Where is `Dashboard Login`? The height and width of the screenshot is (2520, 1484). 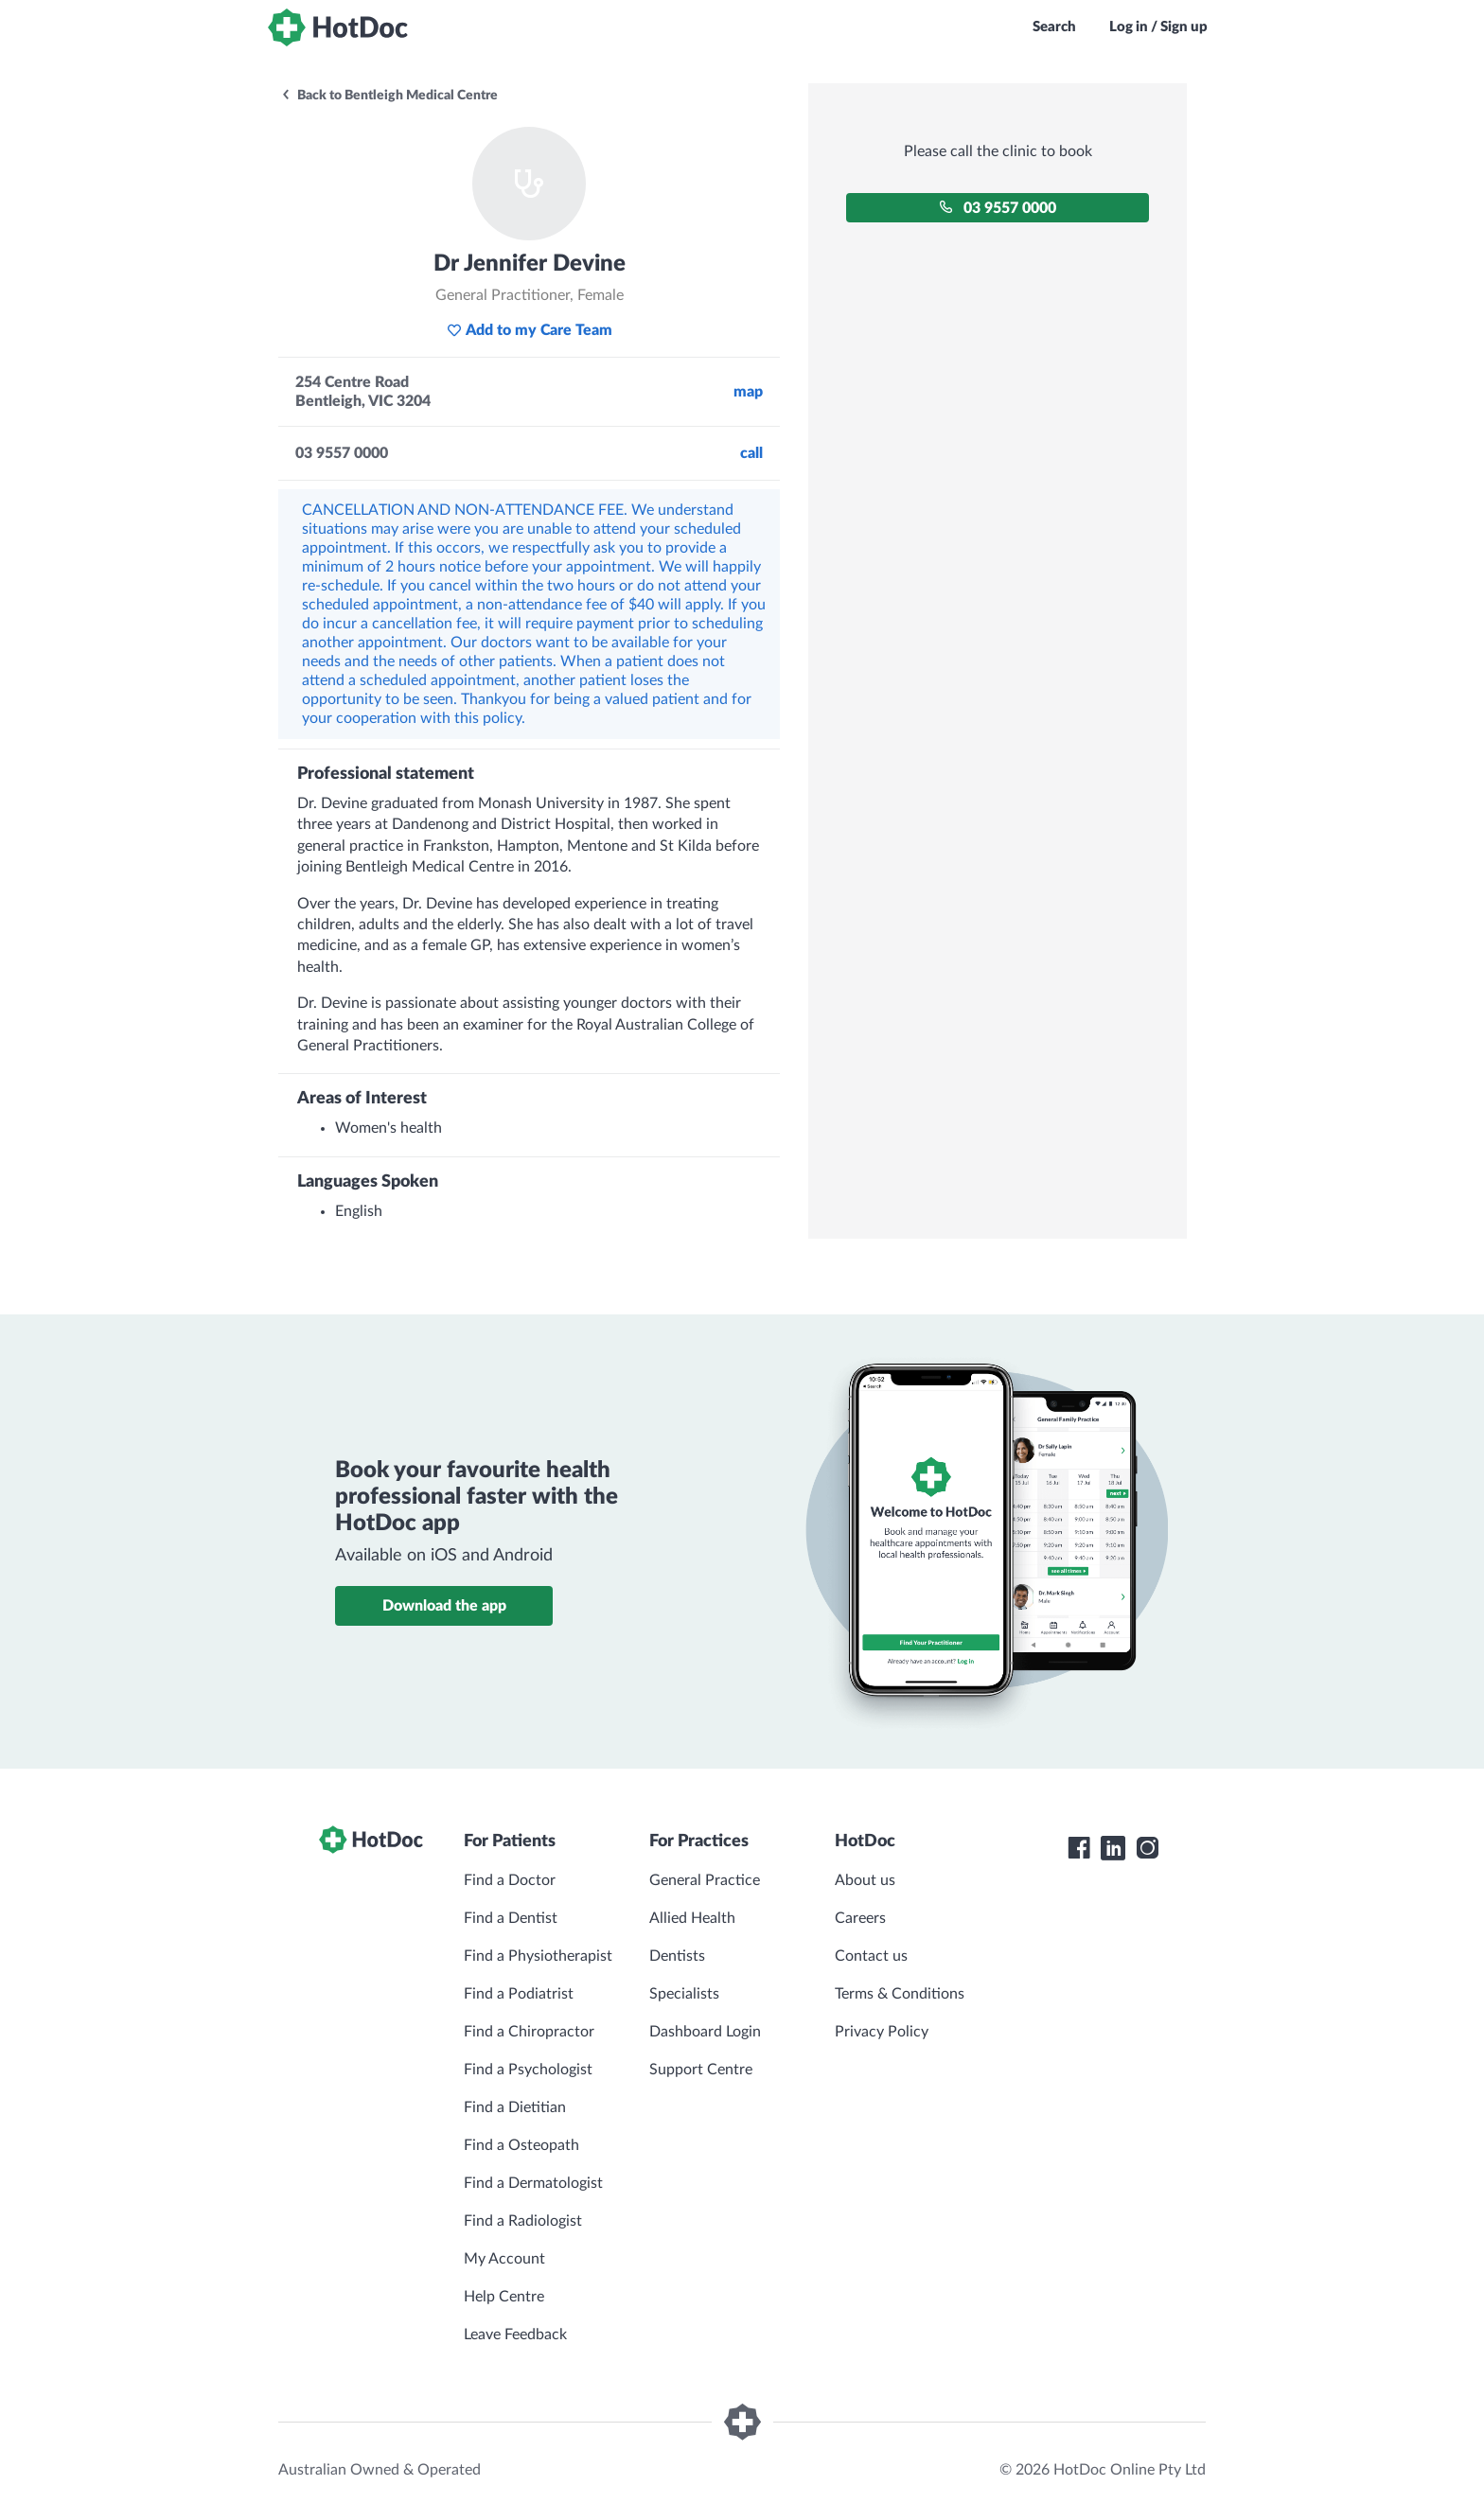 Dashboard Login is located at coordinates (705, 2031).